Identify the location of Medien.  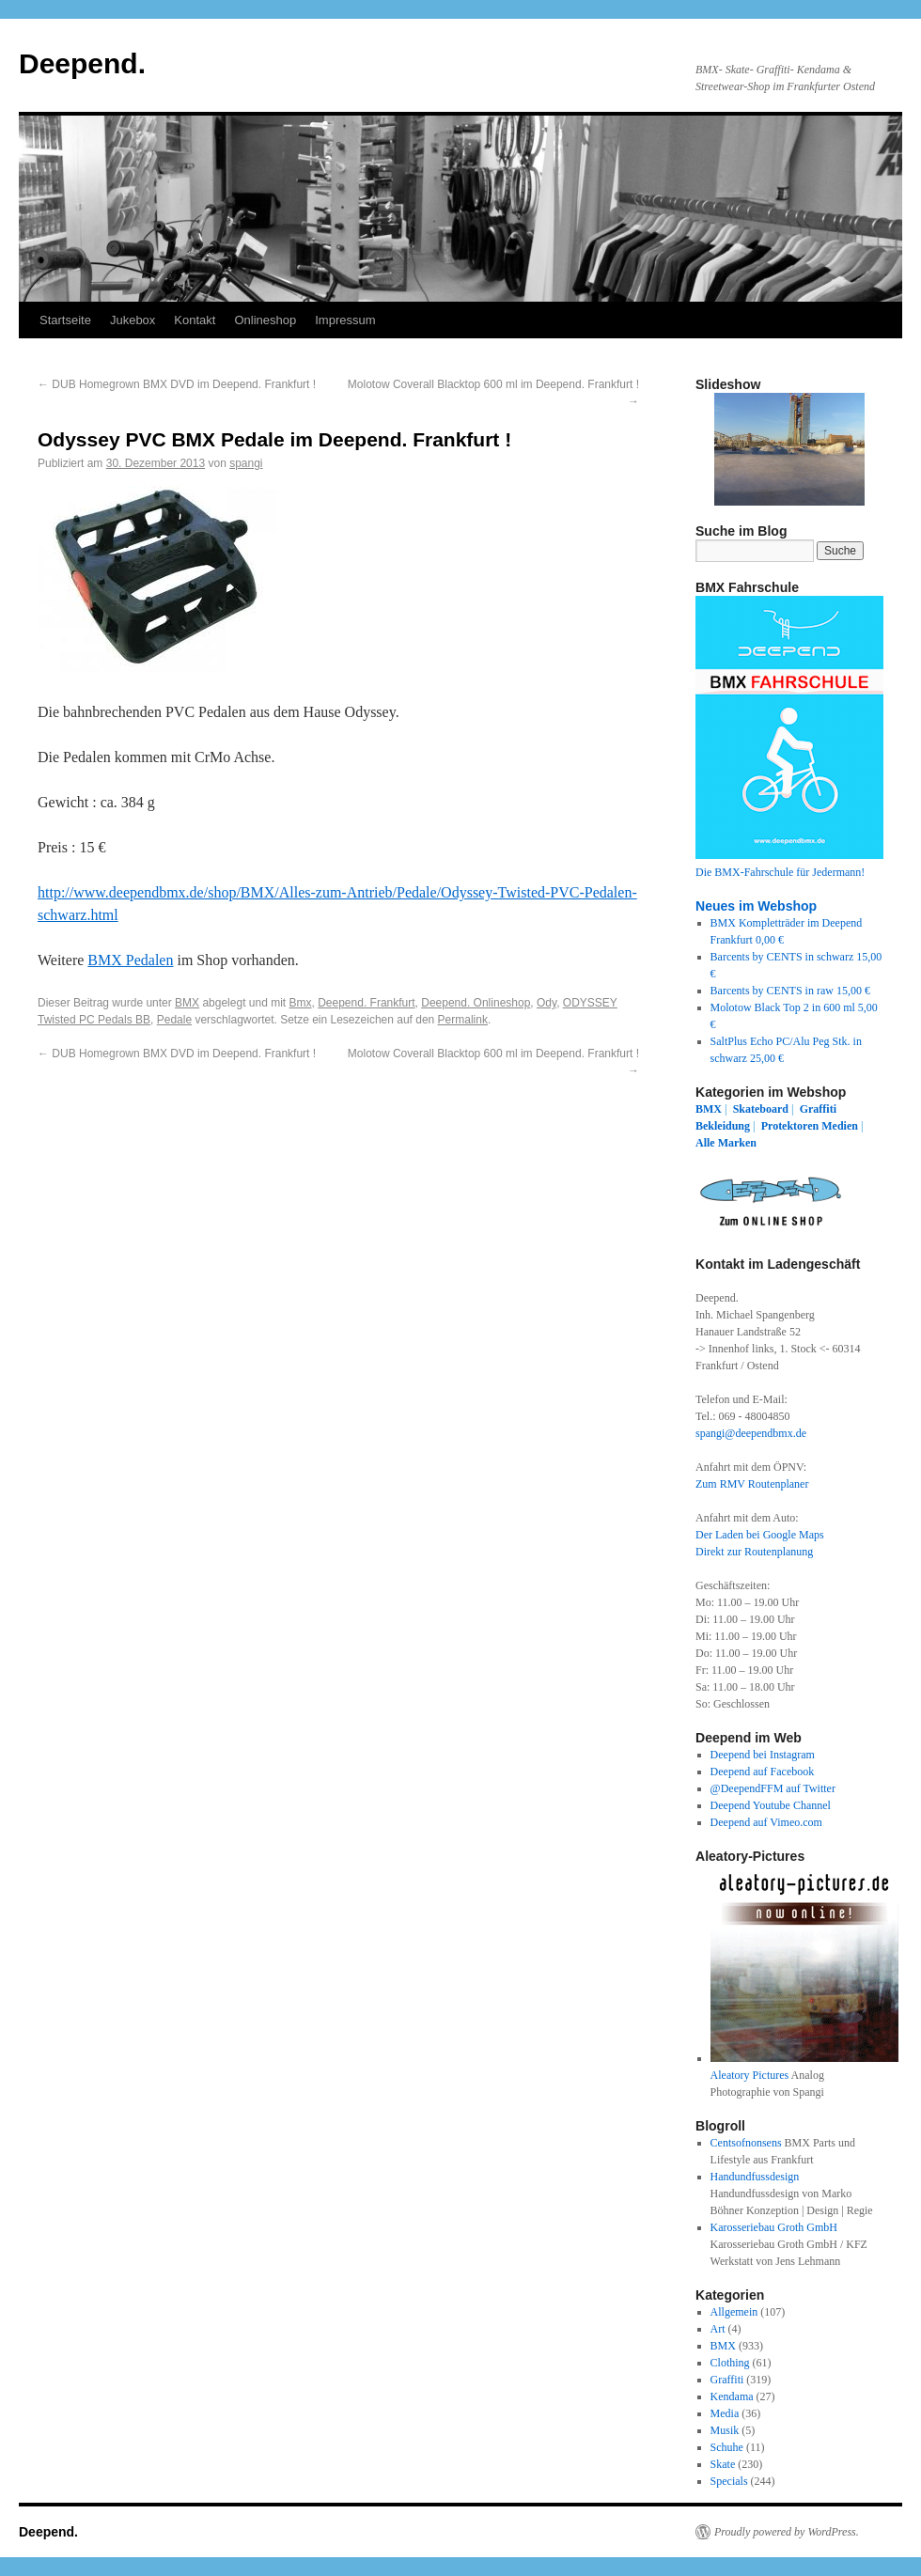
(839, 1125).